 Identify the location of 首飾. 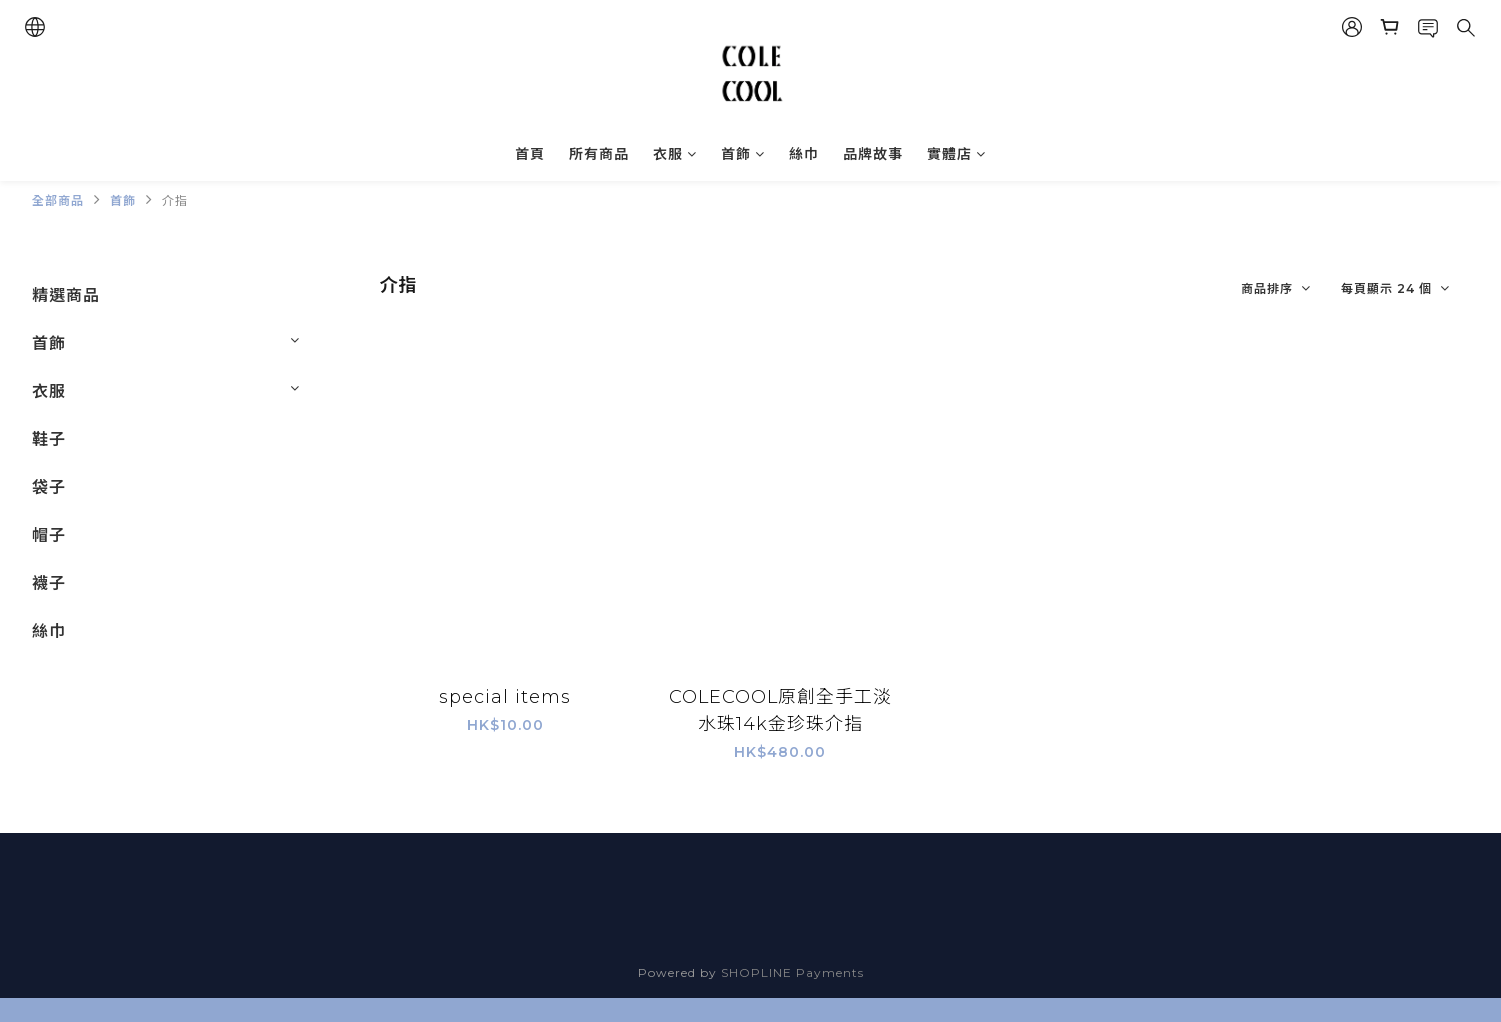
(743, 154).